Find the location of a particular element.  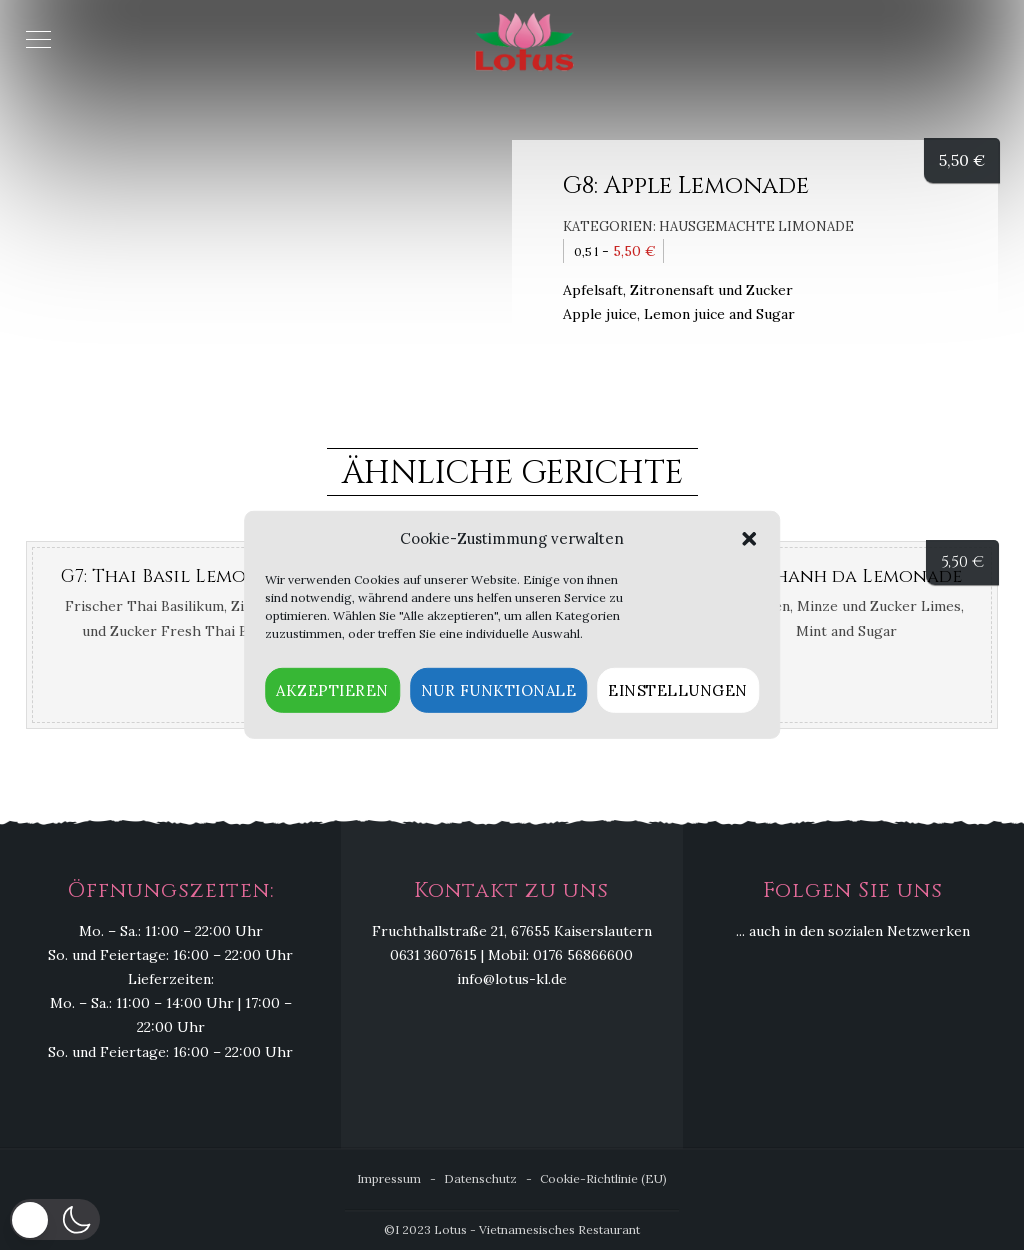

0631 3607615 | Mobil: 0176 56866600 is located at coordinates (511, 956).